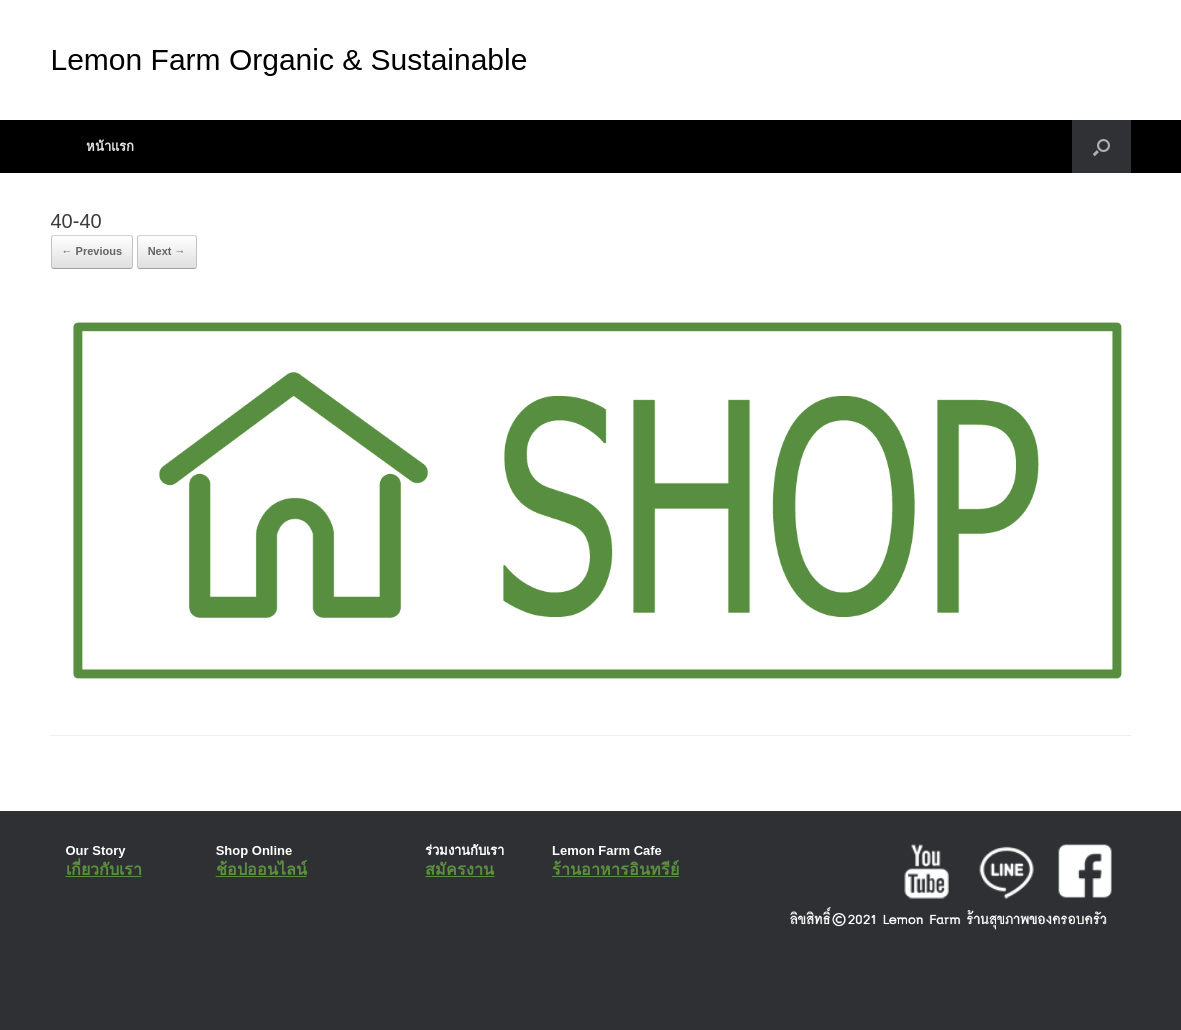  I want to click on ร้านอาหารอินทรีย์, so click(615, 869).